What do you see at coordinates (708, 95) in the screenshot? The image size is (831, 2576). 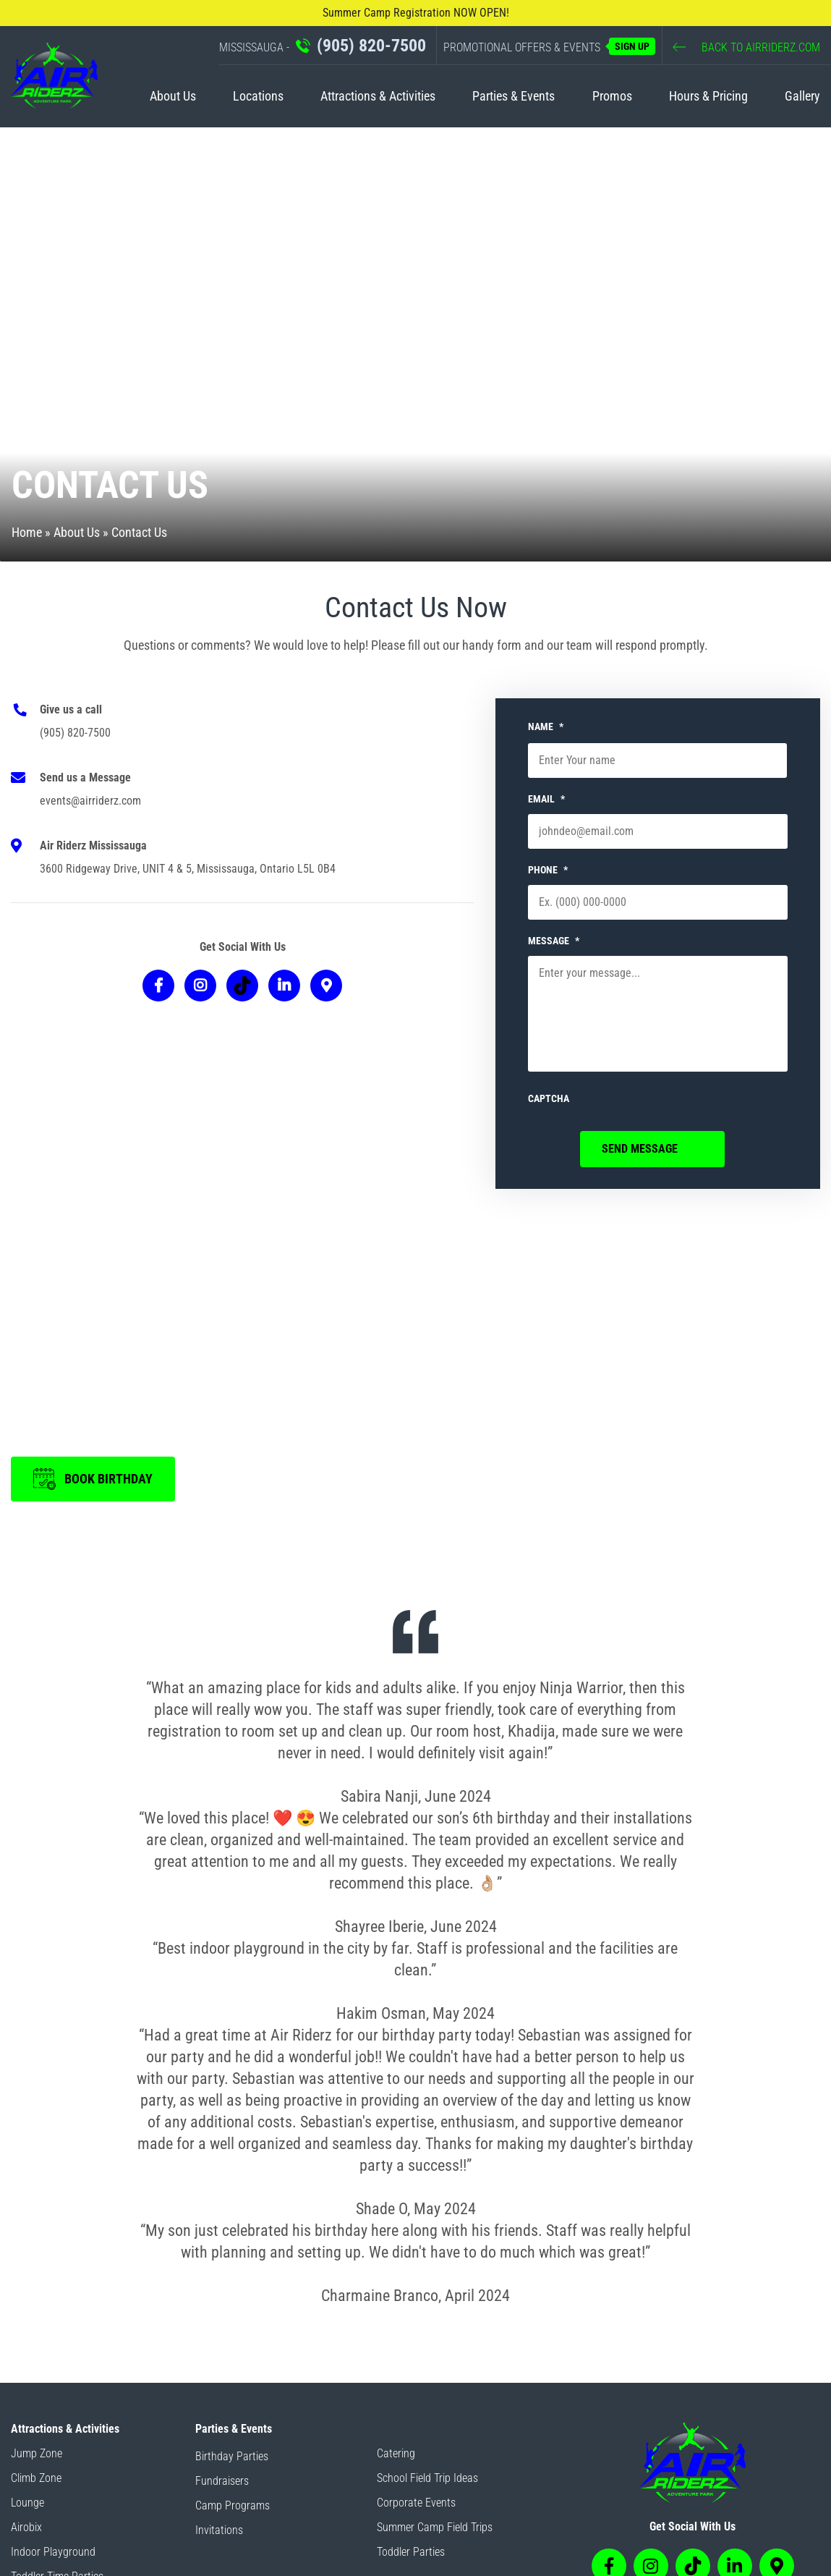 I see `Hours & Pricing` at bounding box center [708, 95].